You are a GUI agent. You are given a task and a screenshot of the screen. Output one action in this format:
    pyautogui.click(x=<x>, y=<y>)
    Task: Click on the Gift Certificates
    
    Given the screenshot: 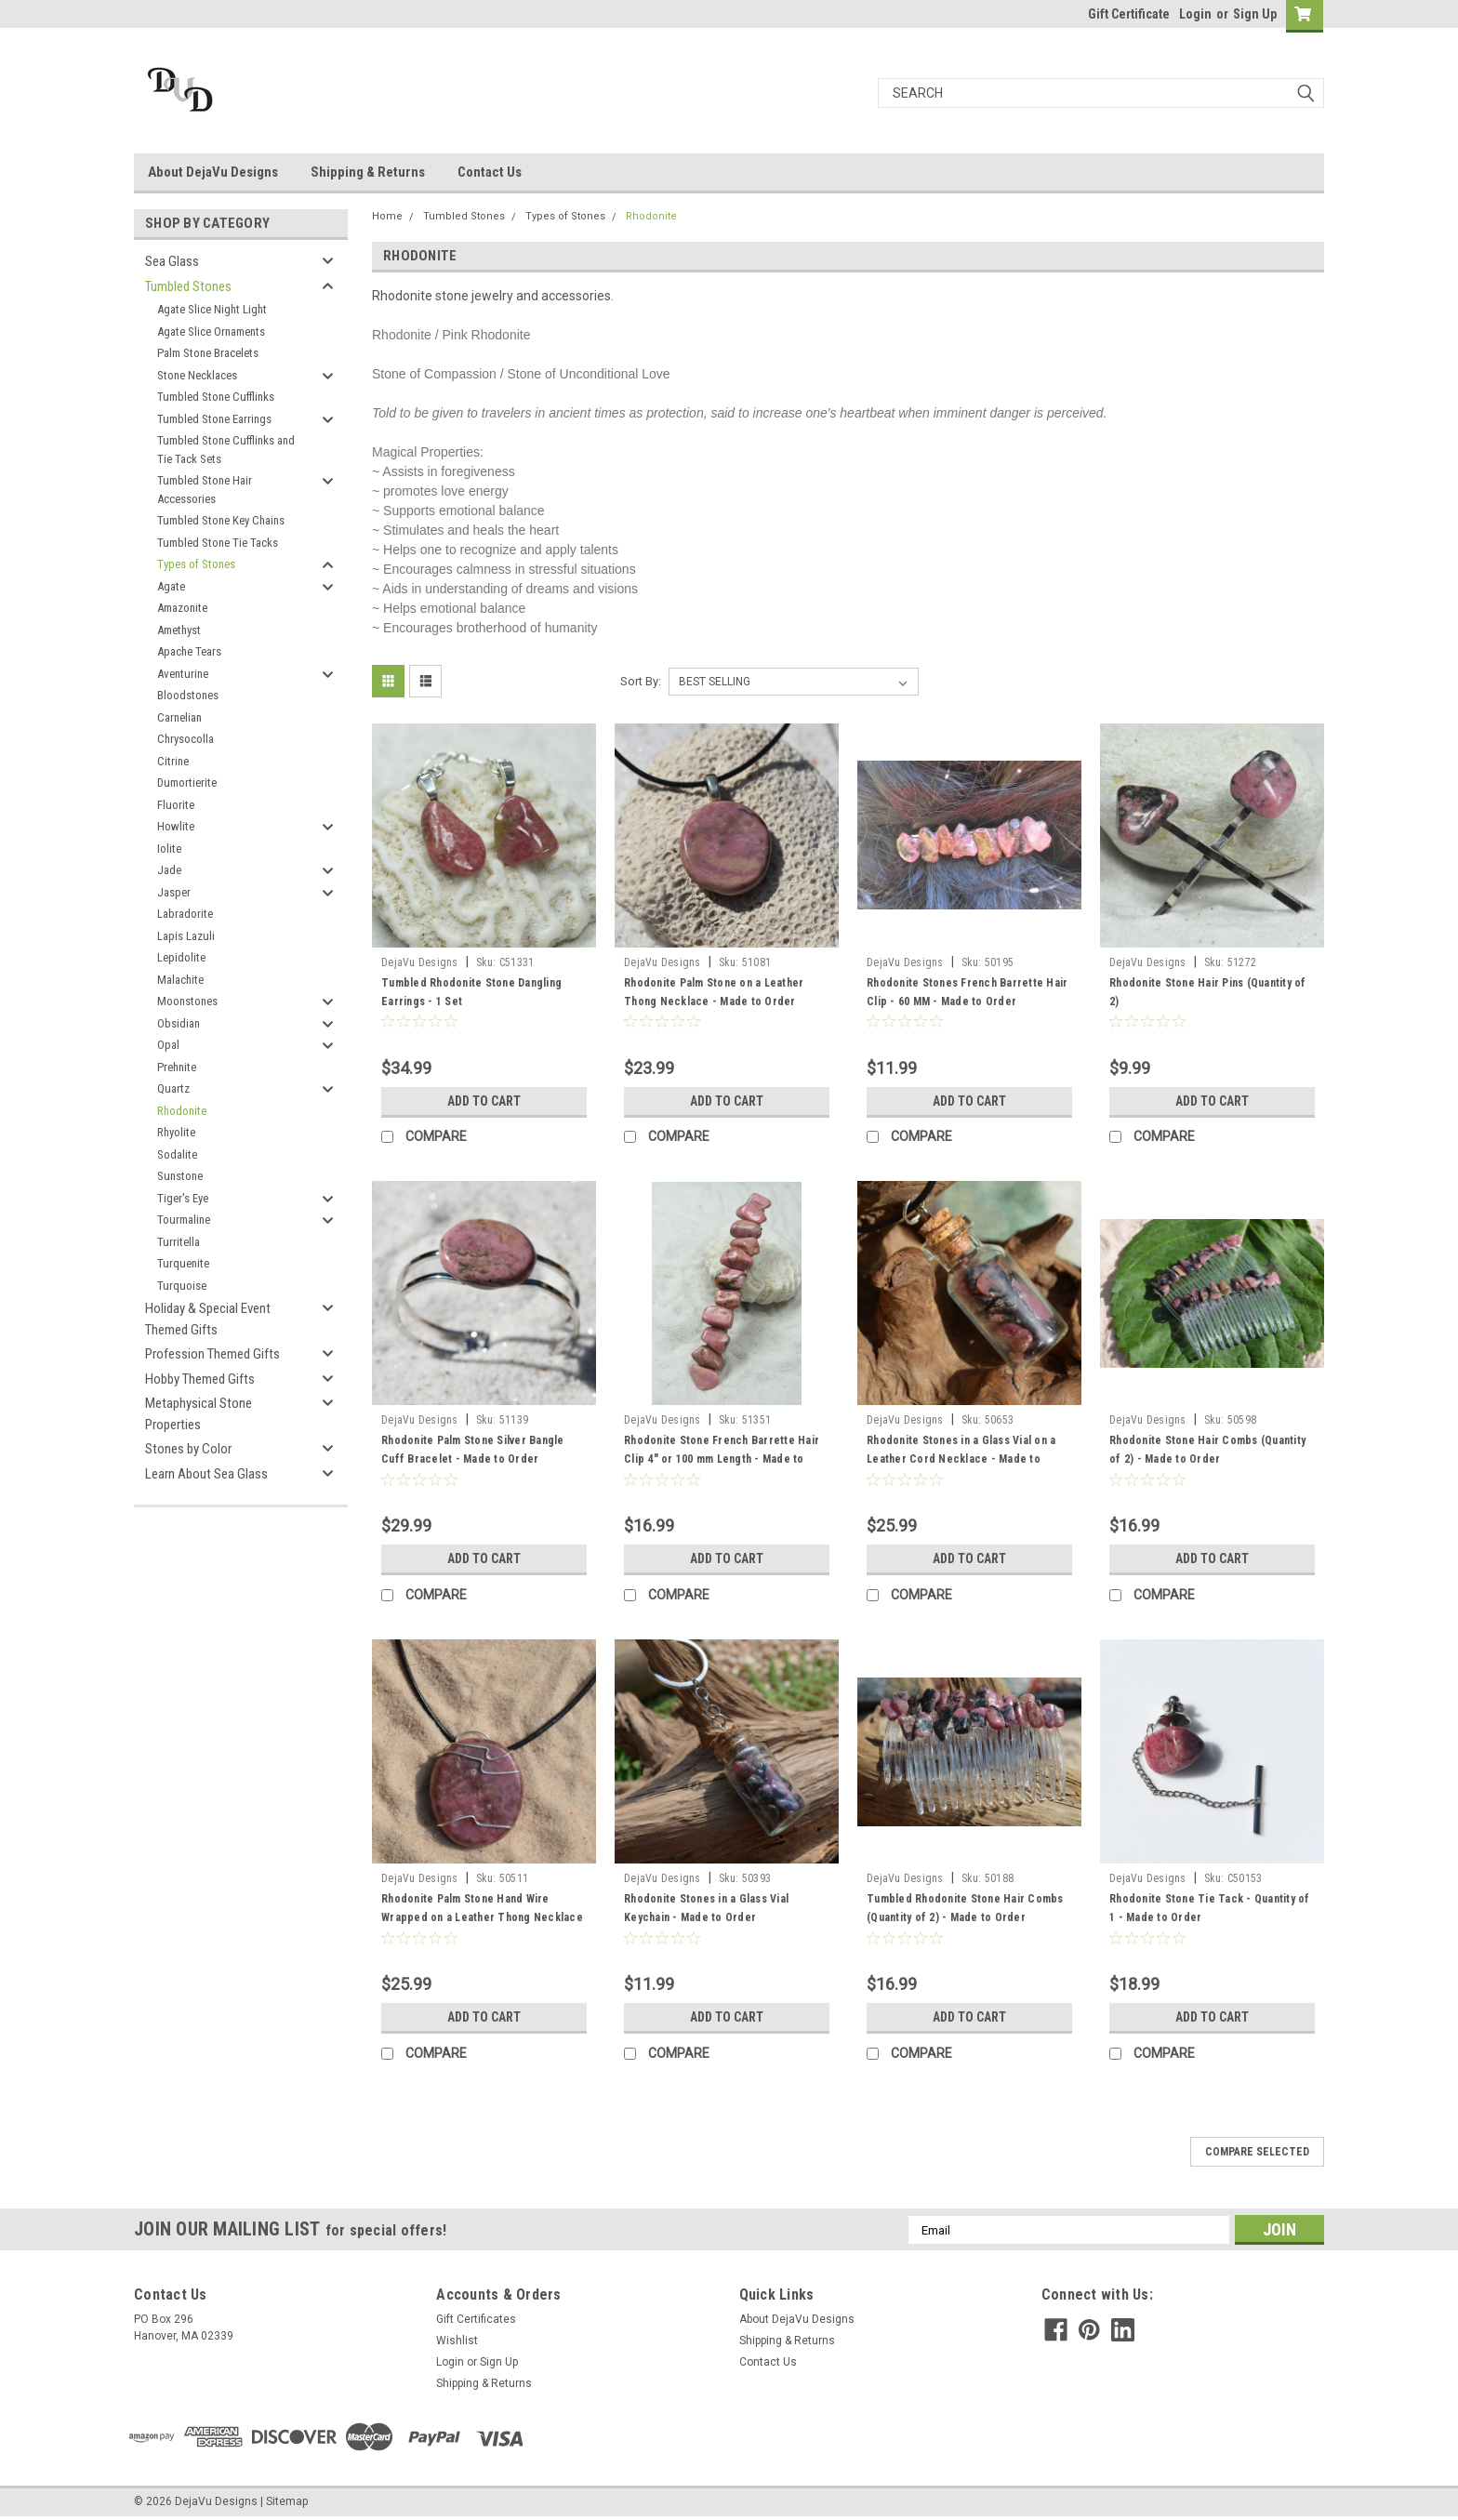 What is the action you would take?
    pyautogui.click(x=476, y=2319)
    